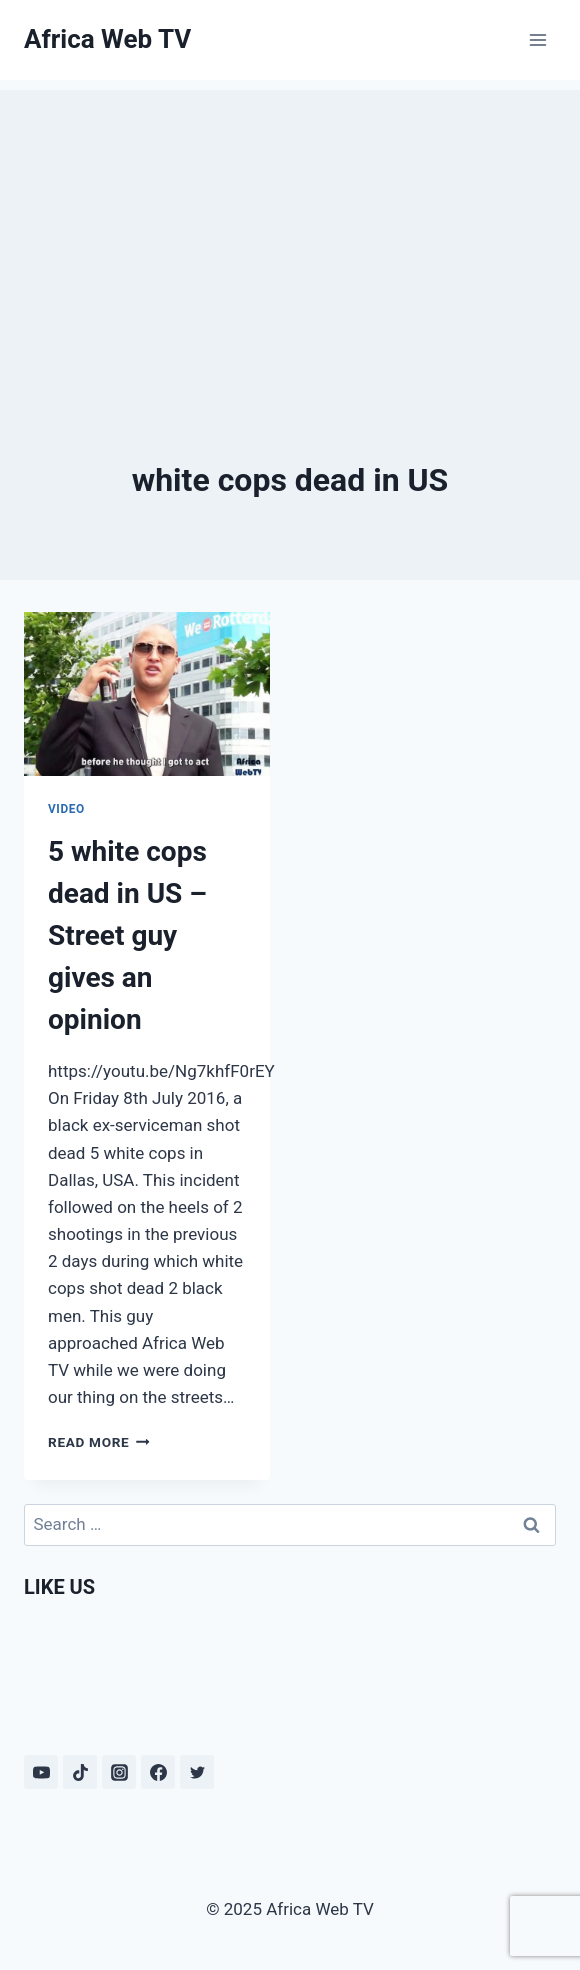 The height and width of the screenshot is (1970, 580). What do you see at coordinates (66, 809) in the screenshot?
I see `Video` at bounding box center [66, 809].